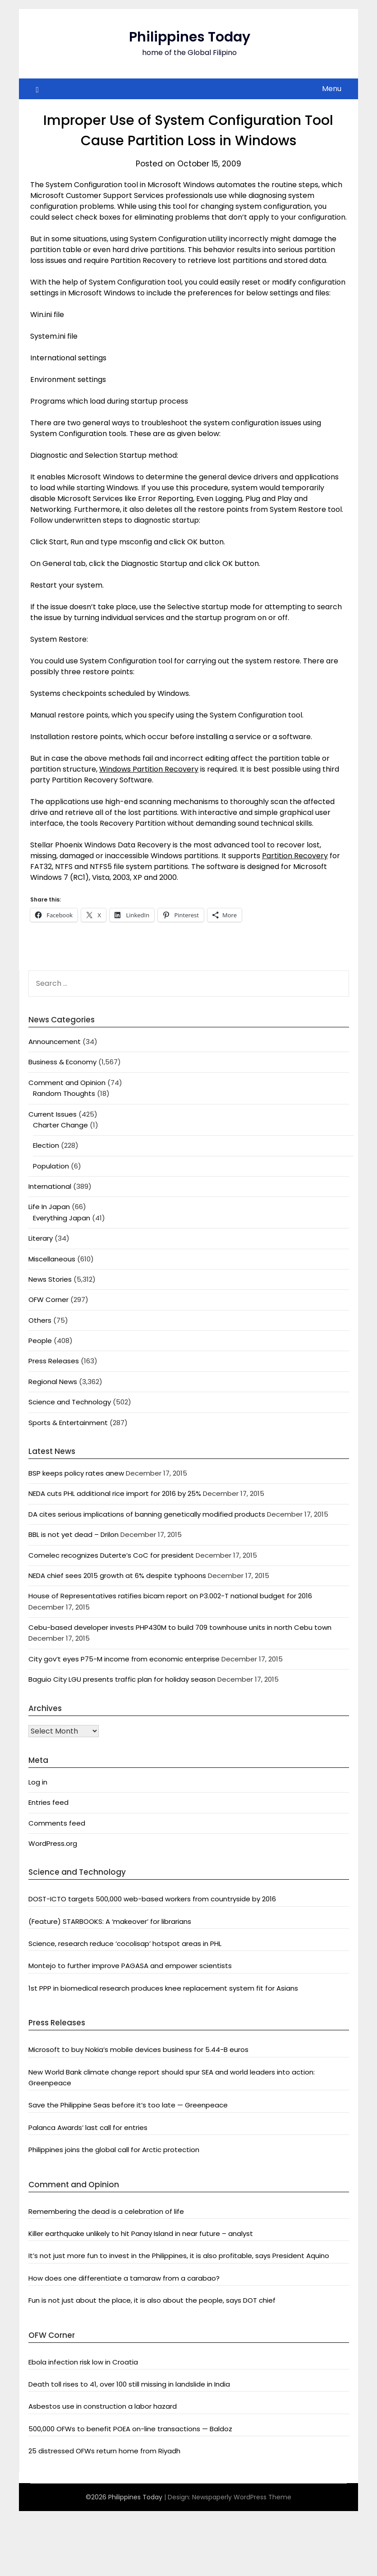 The image size is (377, 2576). What do you see at coordinates (40, 1340) in the screenshot?
I see `People` at bounding box center [40, 1340].